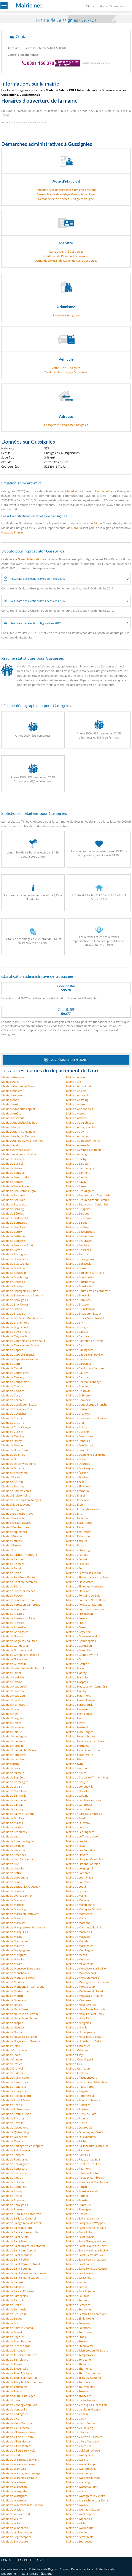 The height and width of the screenshot is (2576, 132). Describe the element at coordinates (19, 2018) in the screenshot. I see `Mairie de Neuville sur Escaut` at that location.